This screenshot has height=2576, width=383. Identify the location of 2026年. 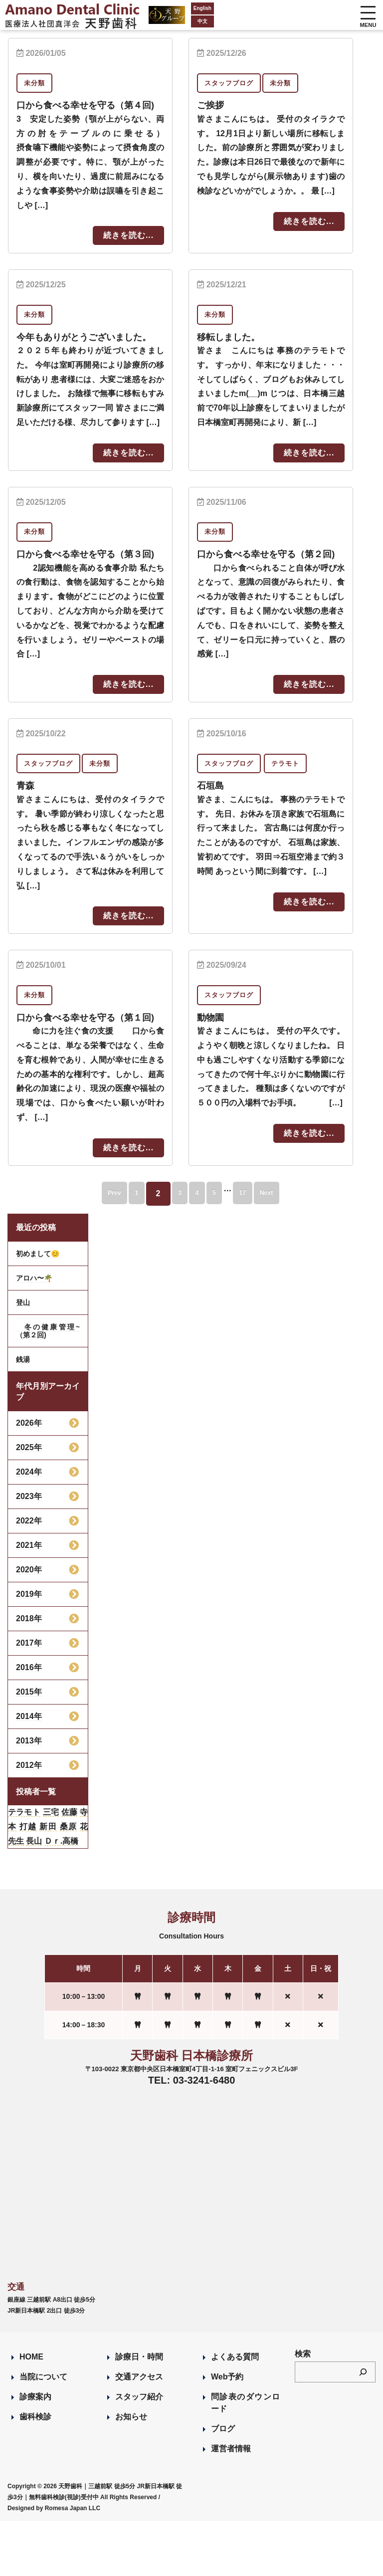
(29, 1478).